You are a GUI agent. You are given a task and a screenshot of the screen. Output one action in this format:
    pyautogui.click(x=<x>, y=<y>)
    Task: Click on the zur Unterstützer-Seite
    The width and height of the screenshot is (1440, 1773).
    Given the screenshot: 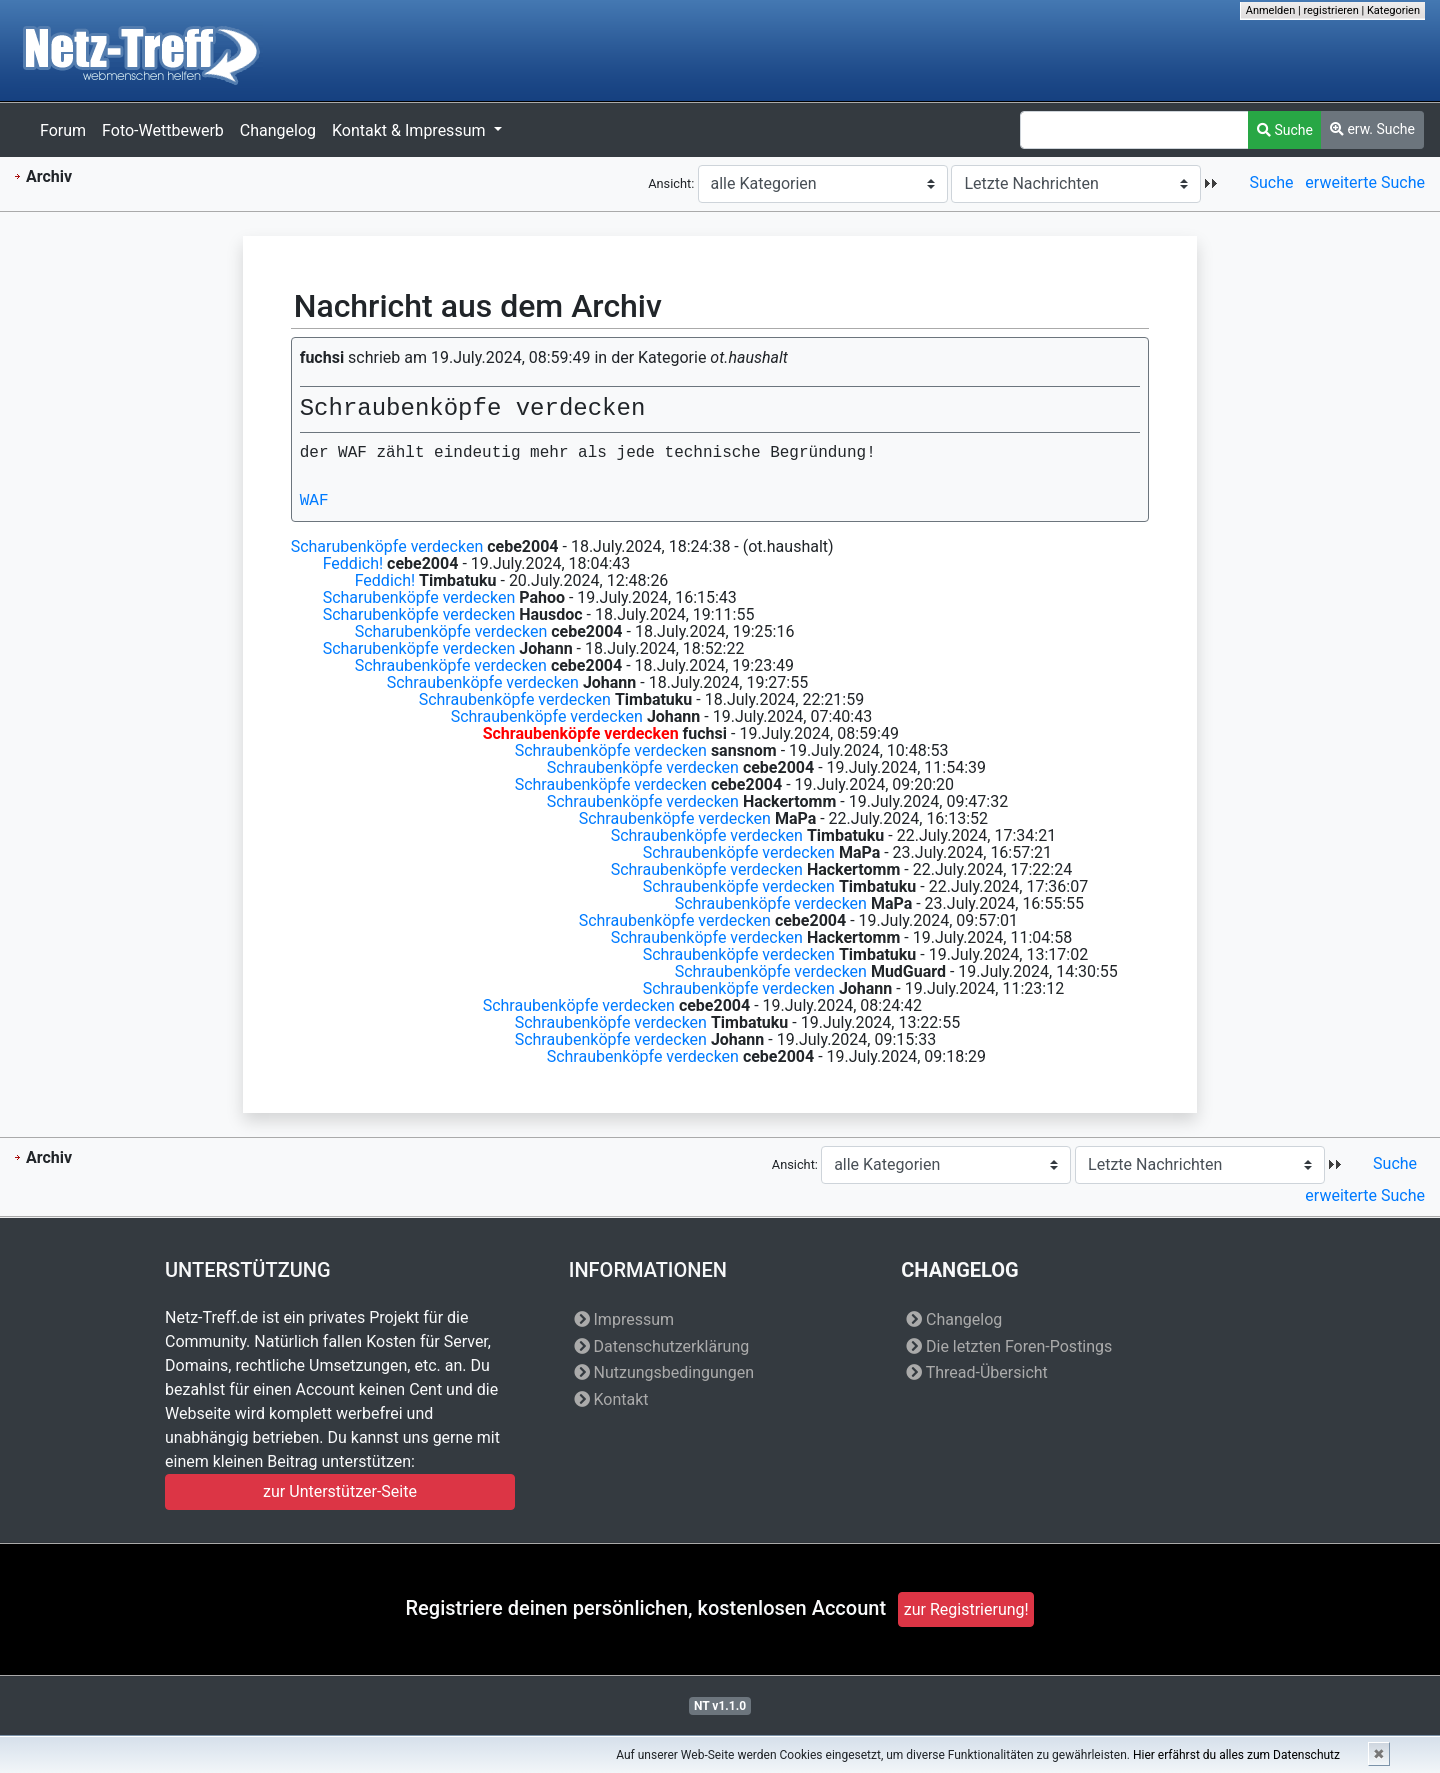 What is the action you would take?
    pyautogui.click(x=340, y=1491)
    